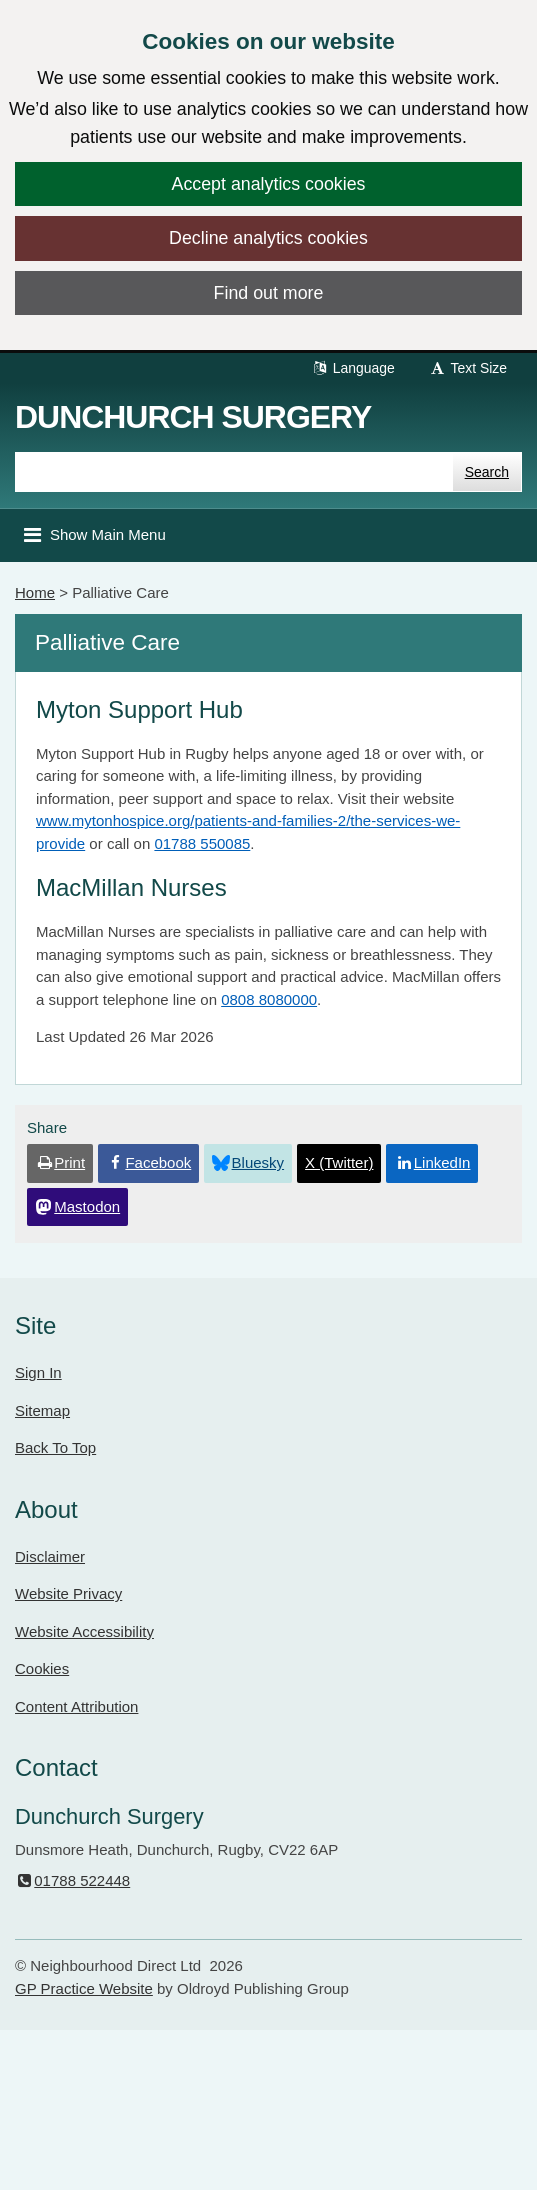 The height and width of the screenshot is (2190, 537). Describe the element at coordinates (234, 472) in the screenshot. I see `[Enter words to search for in this website]` at that location.